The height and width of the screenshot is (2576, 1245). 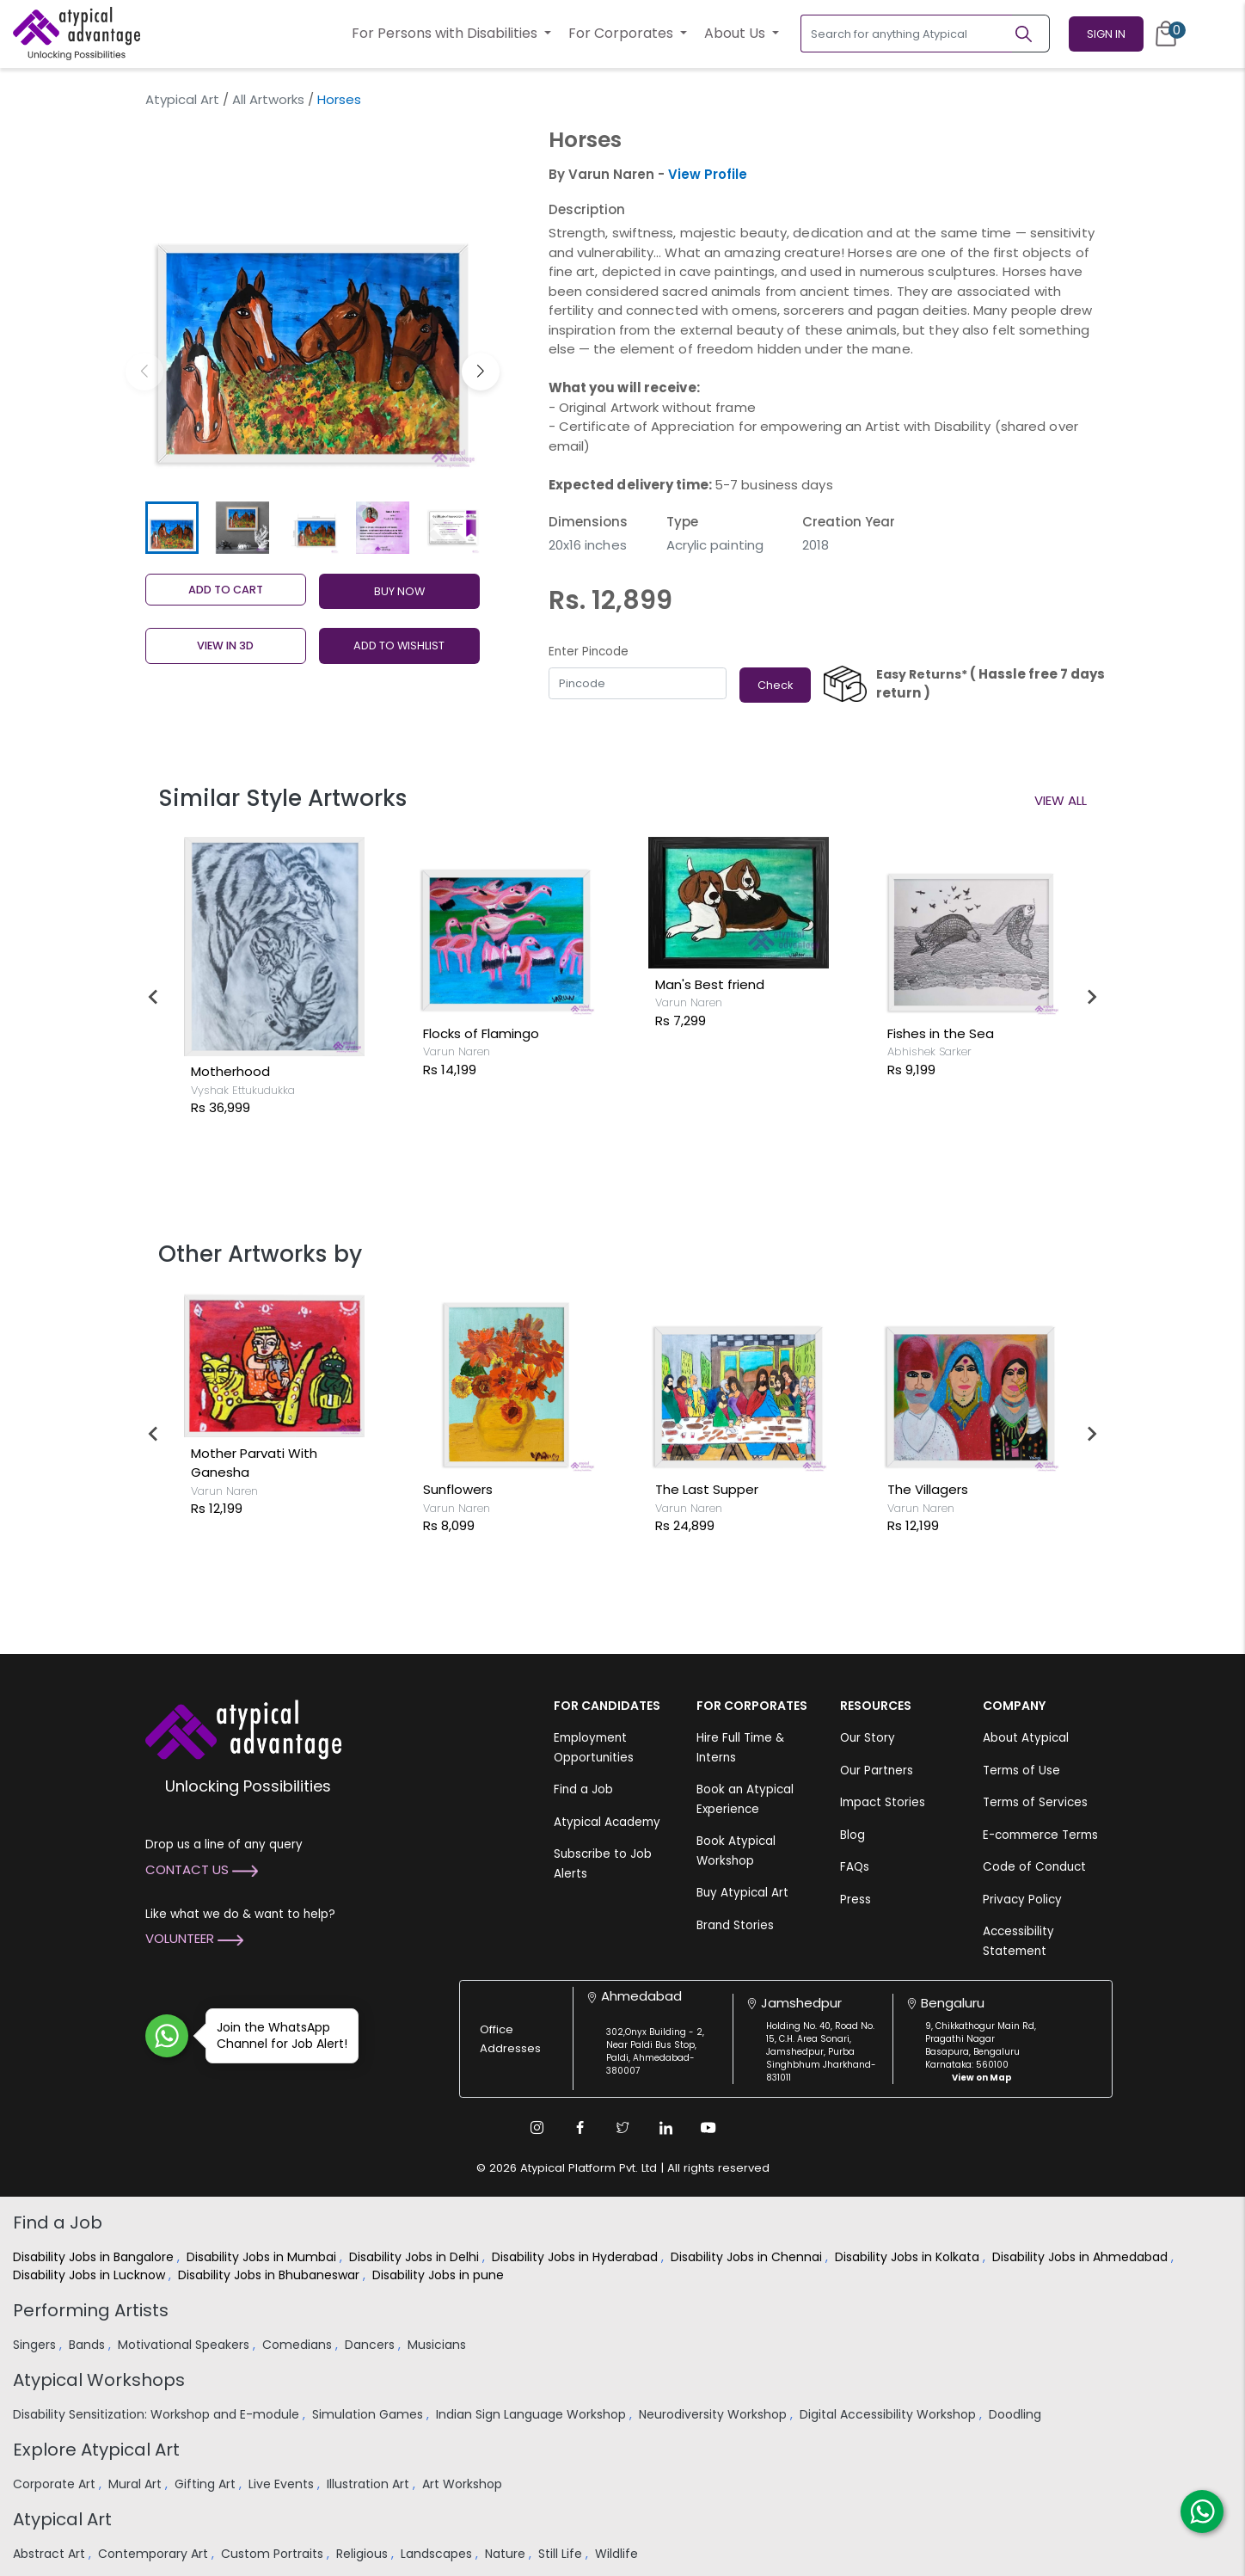 I want to click on Terms of Services, so click(x=1035, y=1802).